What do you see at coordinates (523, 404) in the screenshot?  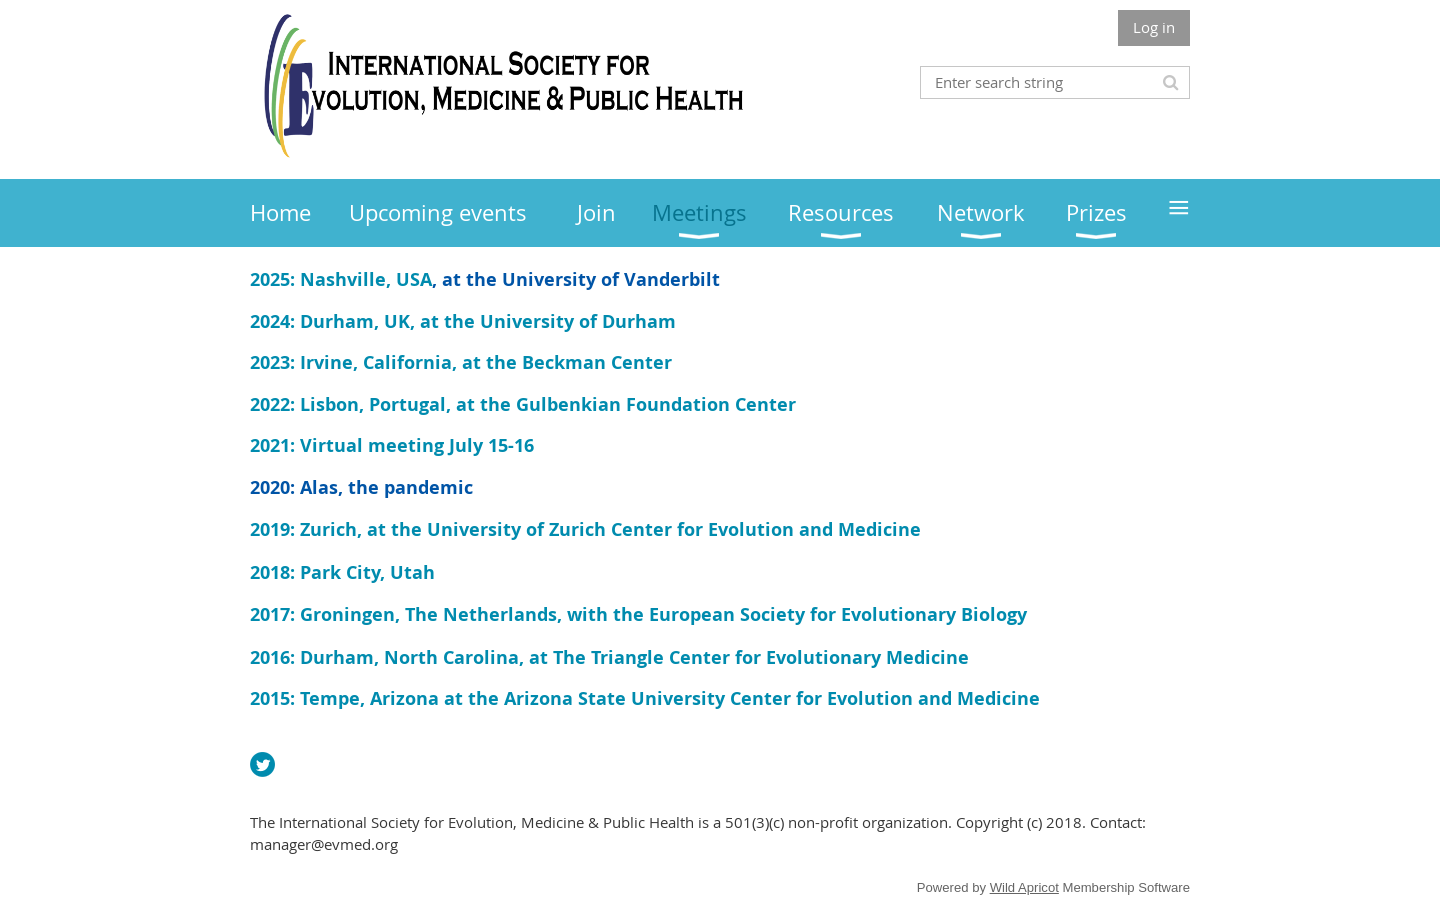 I see `2022: Lisbon, Portugal, at the Gulbenkian Foundation Center` at bounding box center [523, 404].